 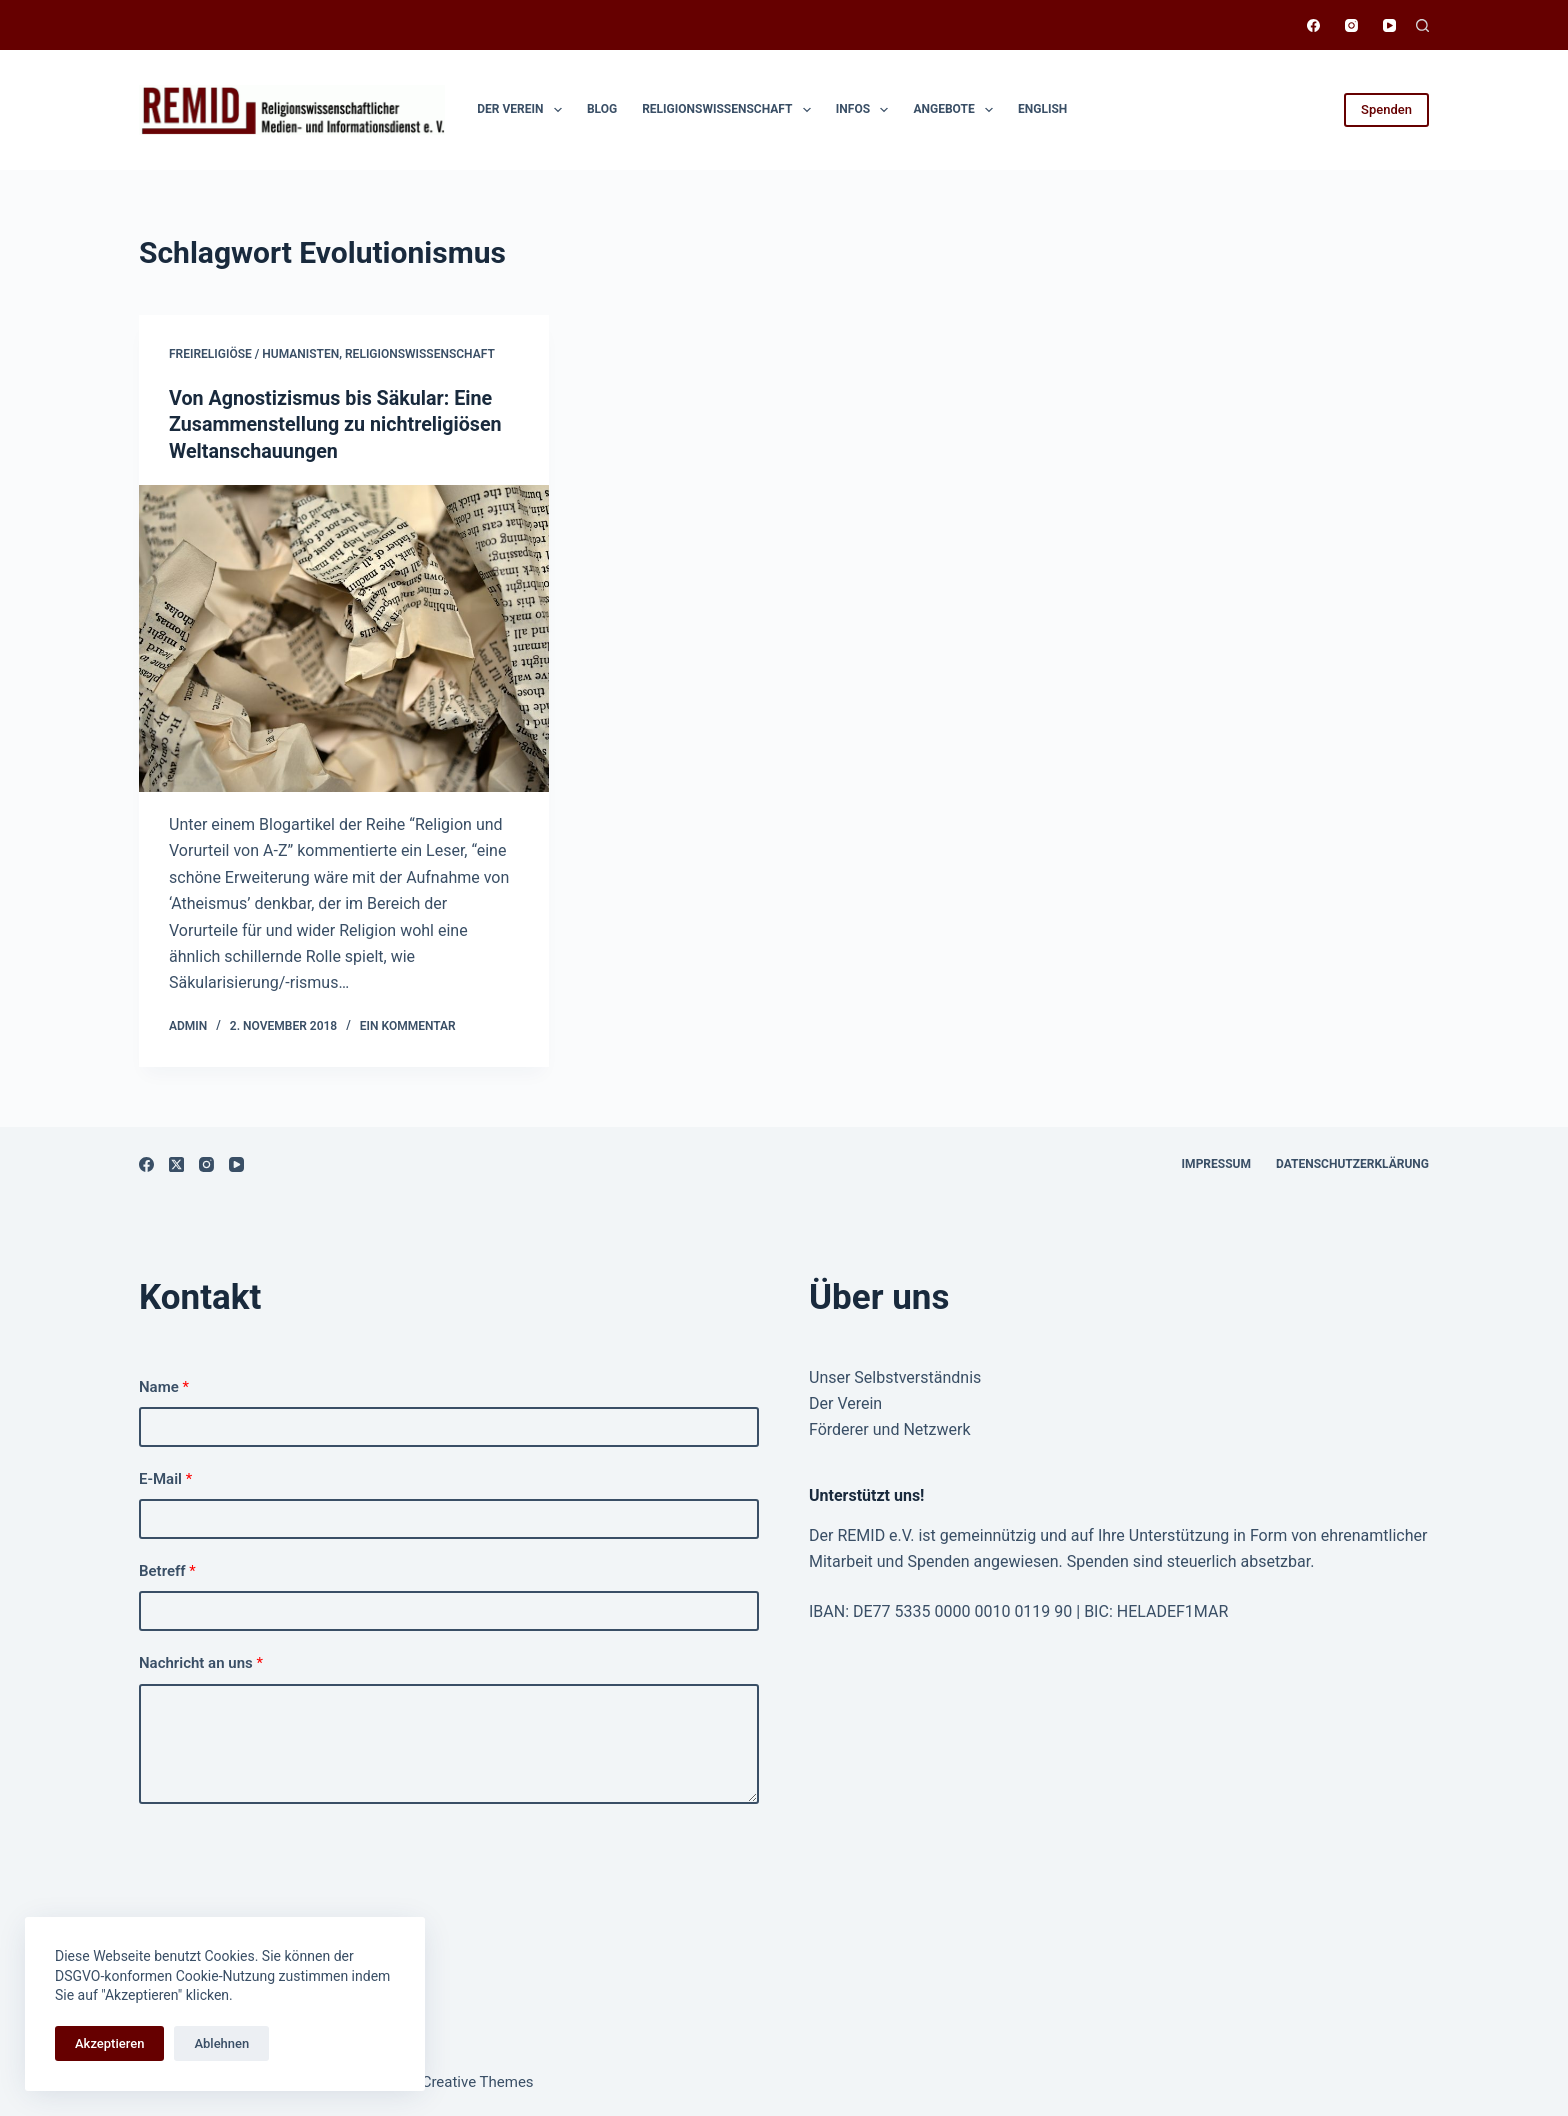 I want to click on [Suchen], so click(x=1422, y=25).